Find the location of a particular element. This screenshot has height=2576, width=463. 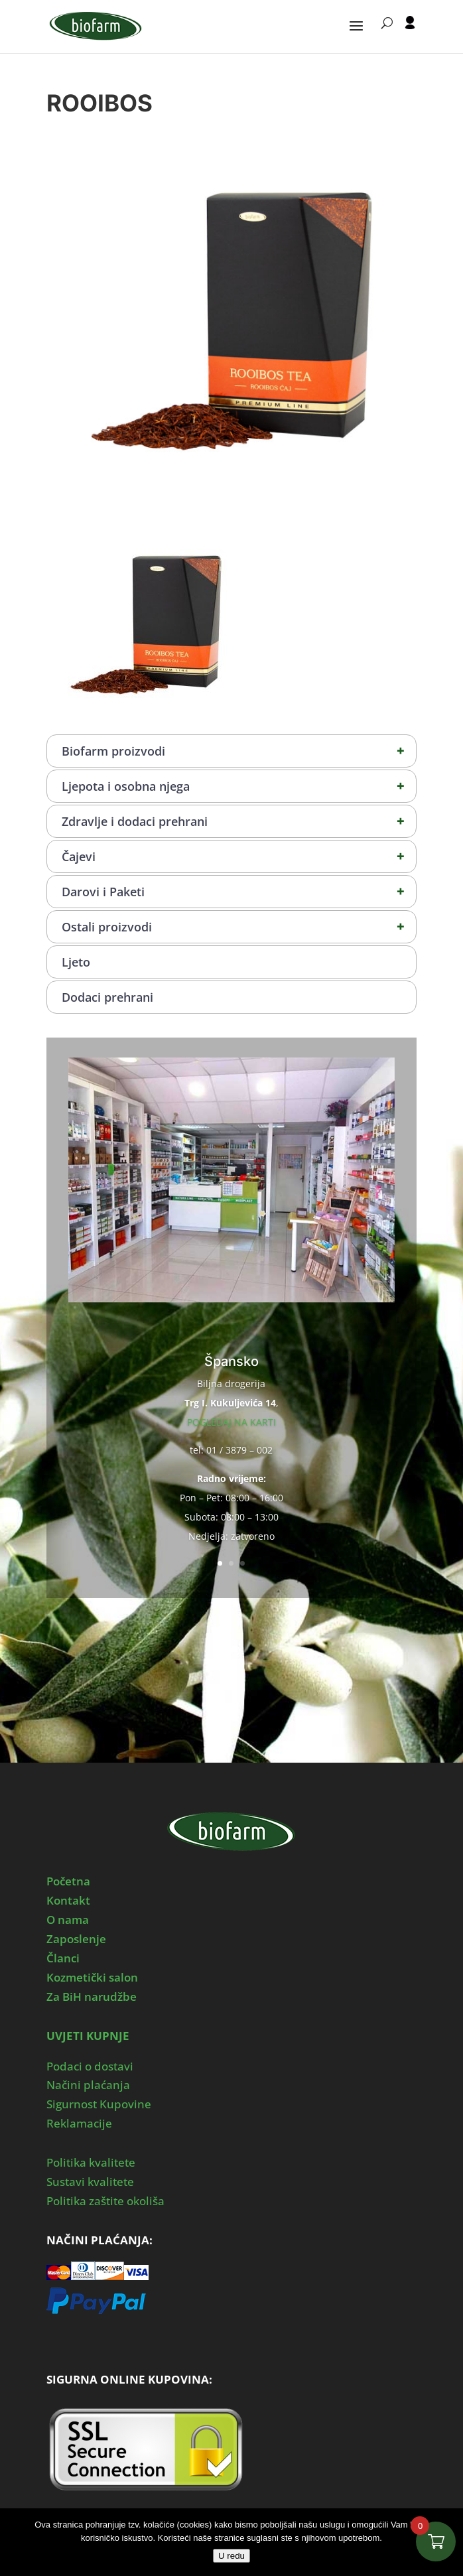

O nama is located at coordinates (67, 1919).